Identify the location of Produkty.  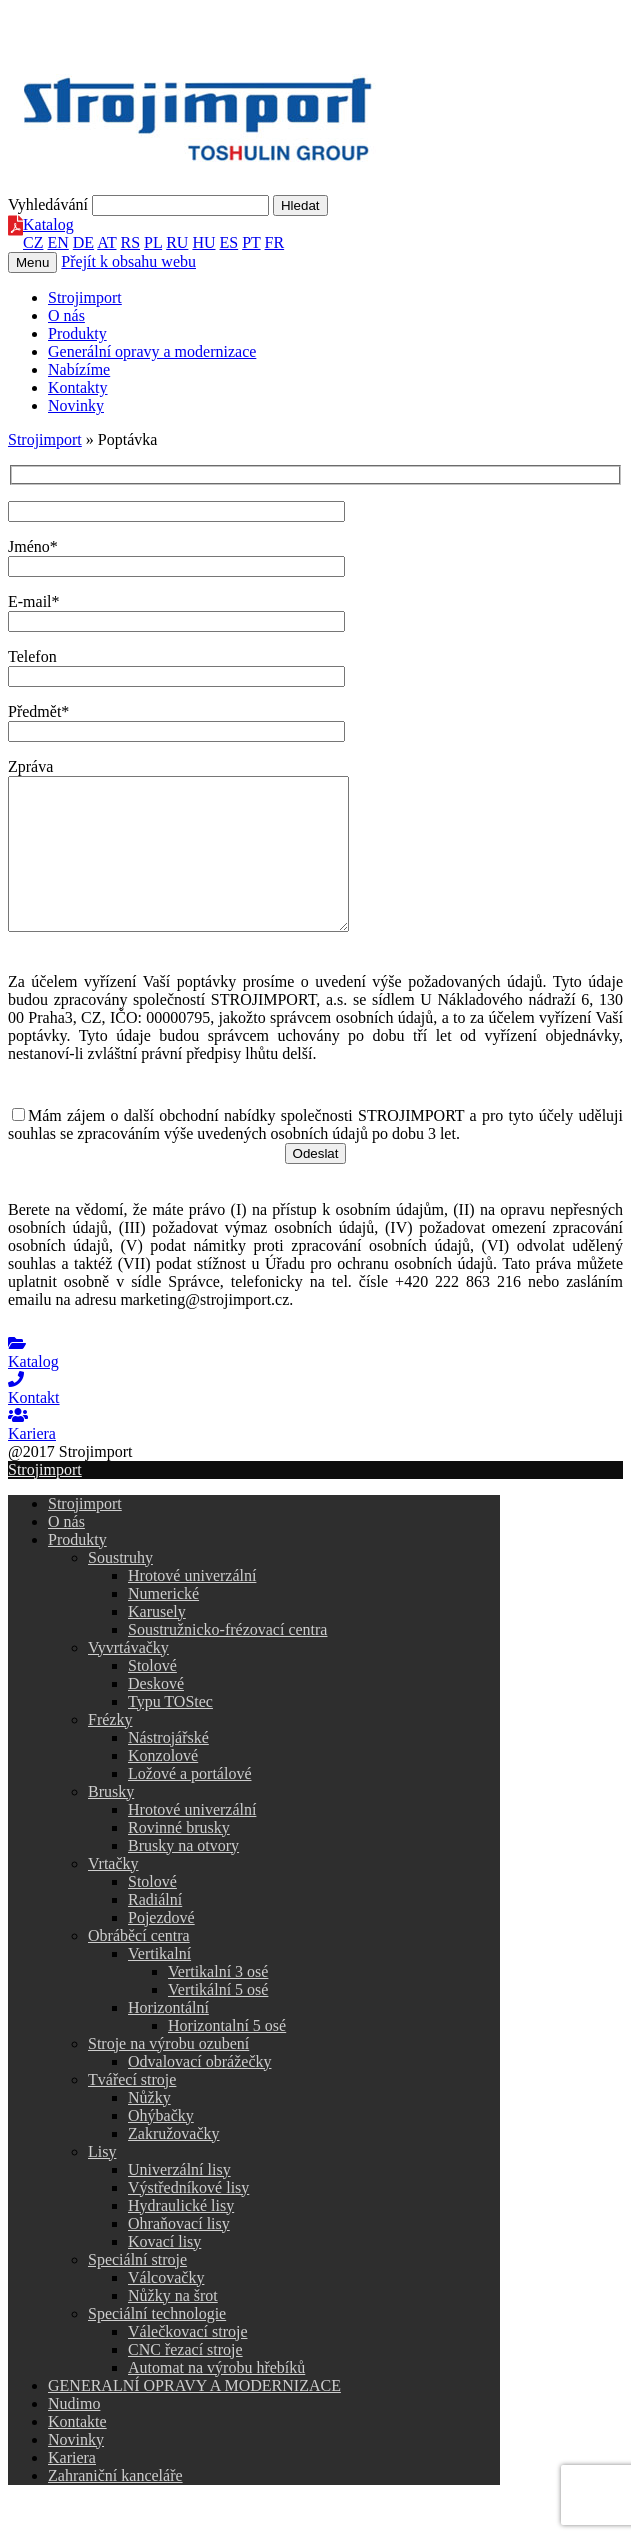
(77, 333).